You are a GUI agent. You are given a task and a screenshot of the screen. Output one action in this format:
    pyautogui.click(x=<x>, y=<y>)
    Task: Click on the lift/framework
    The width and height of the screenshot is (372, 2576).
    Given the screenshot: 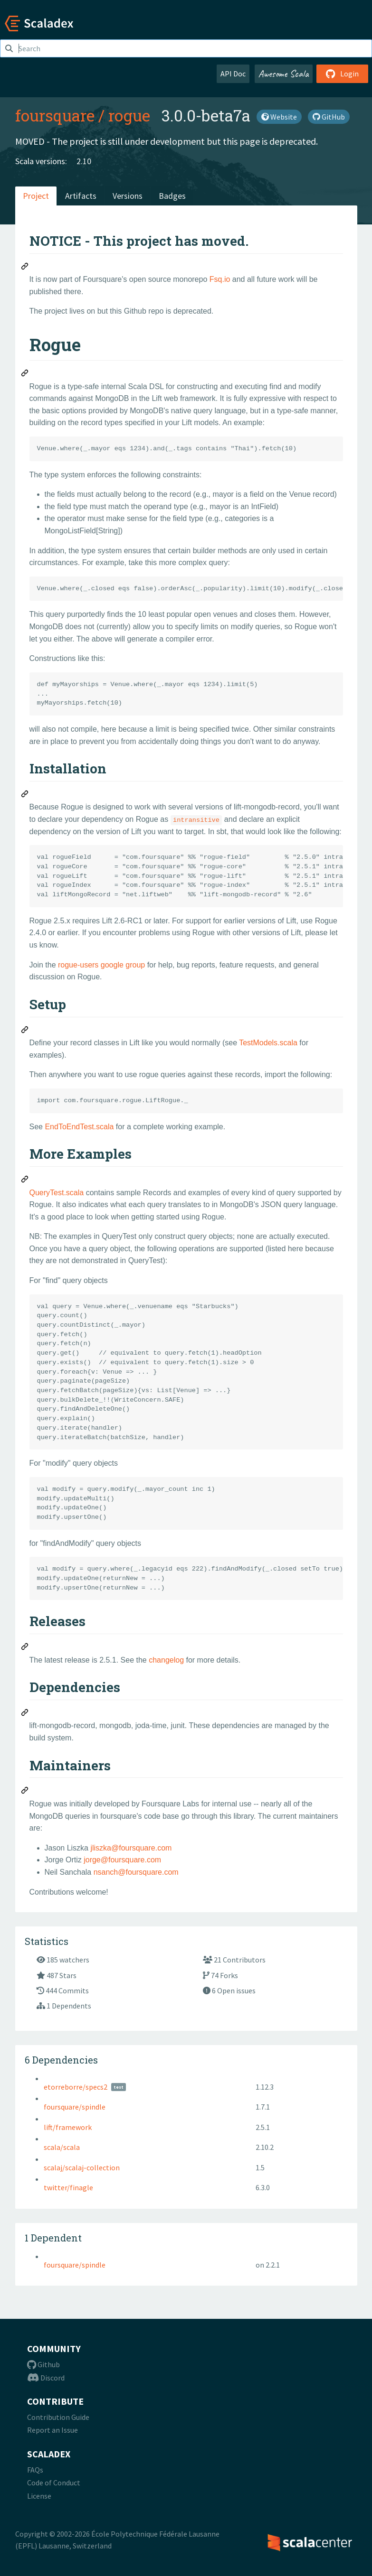 What is the action you would take?
    pyautogui.click(x=68, y=2127)
    